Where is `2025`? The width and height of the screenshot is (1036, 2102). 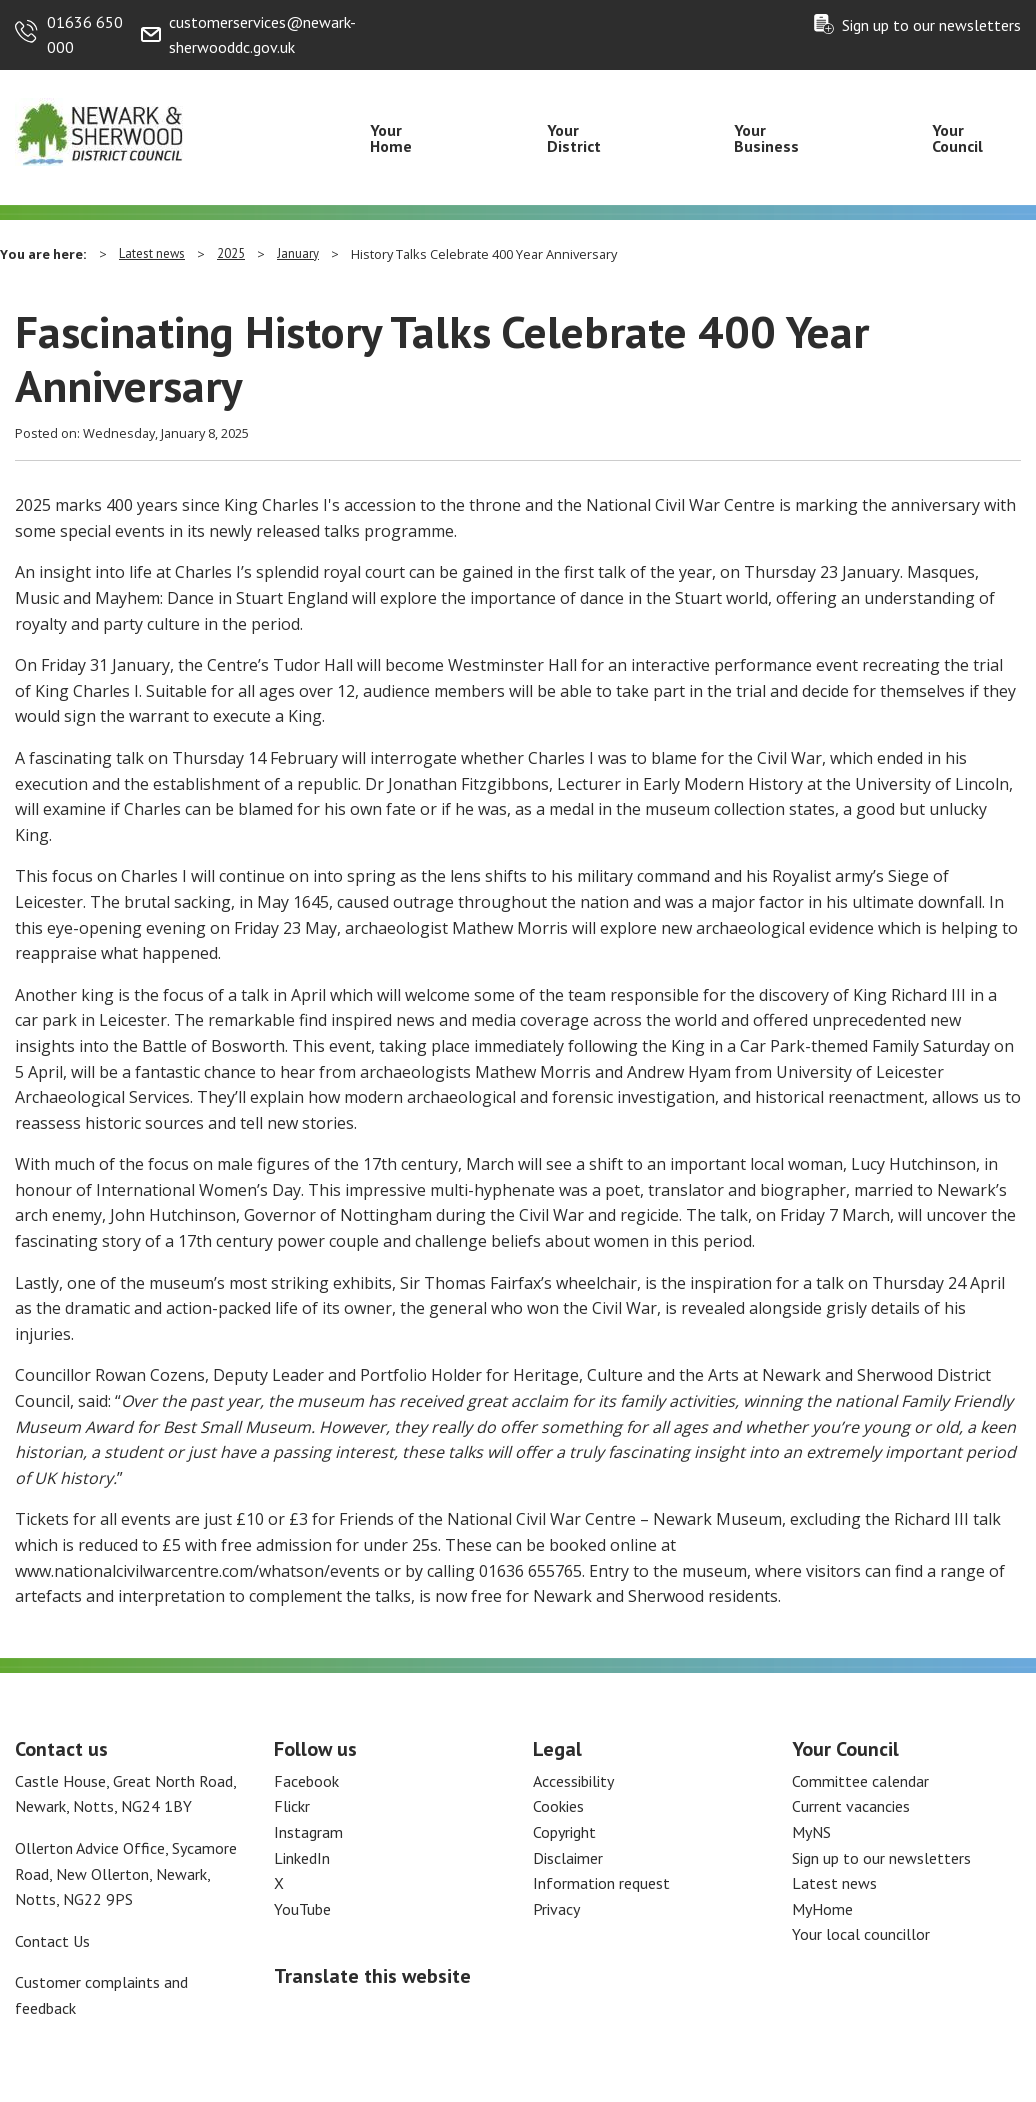 2025 is located at coordinates (231, 253).